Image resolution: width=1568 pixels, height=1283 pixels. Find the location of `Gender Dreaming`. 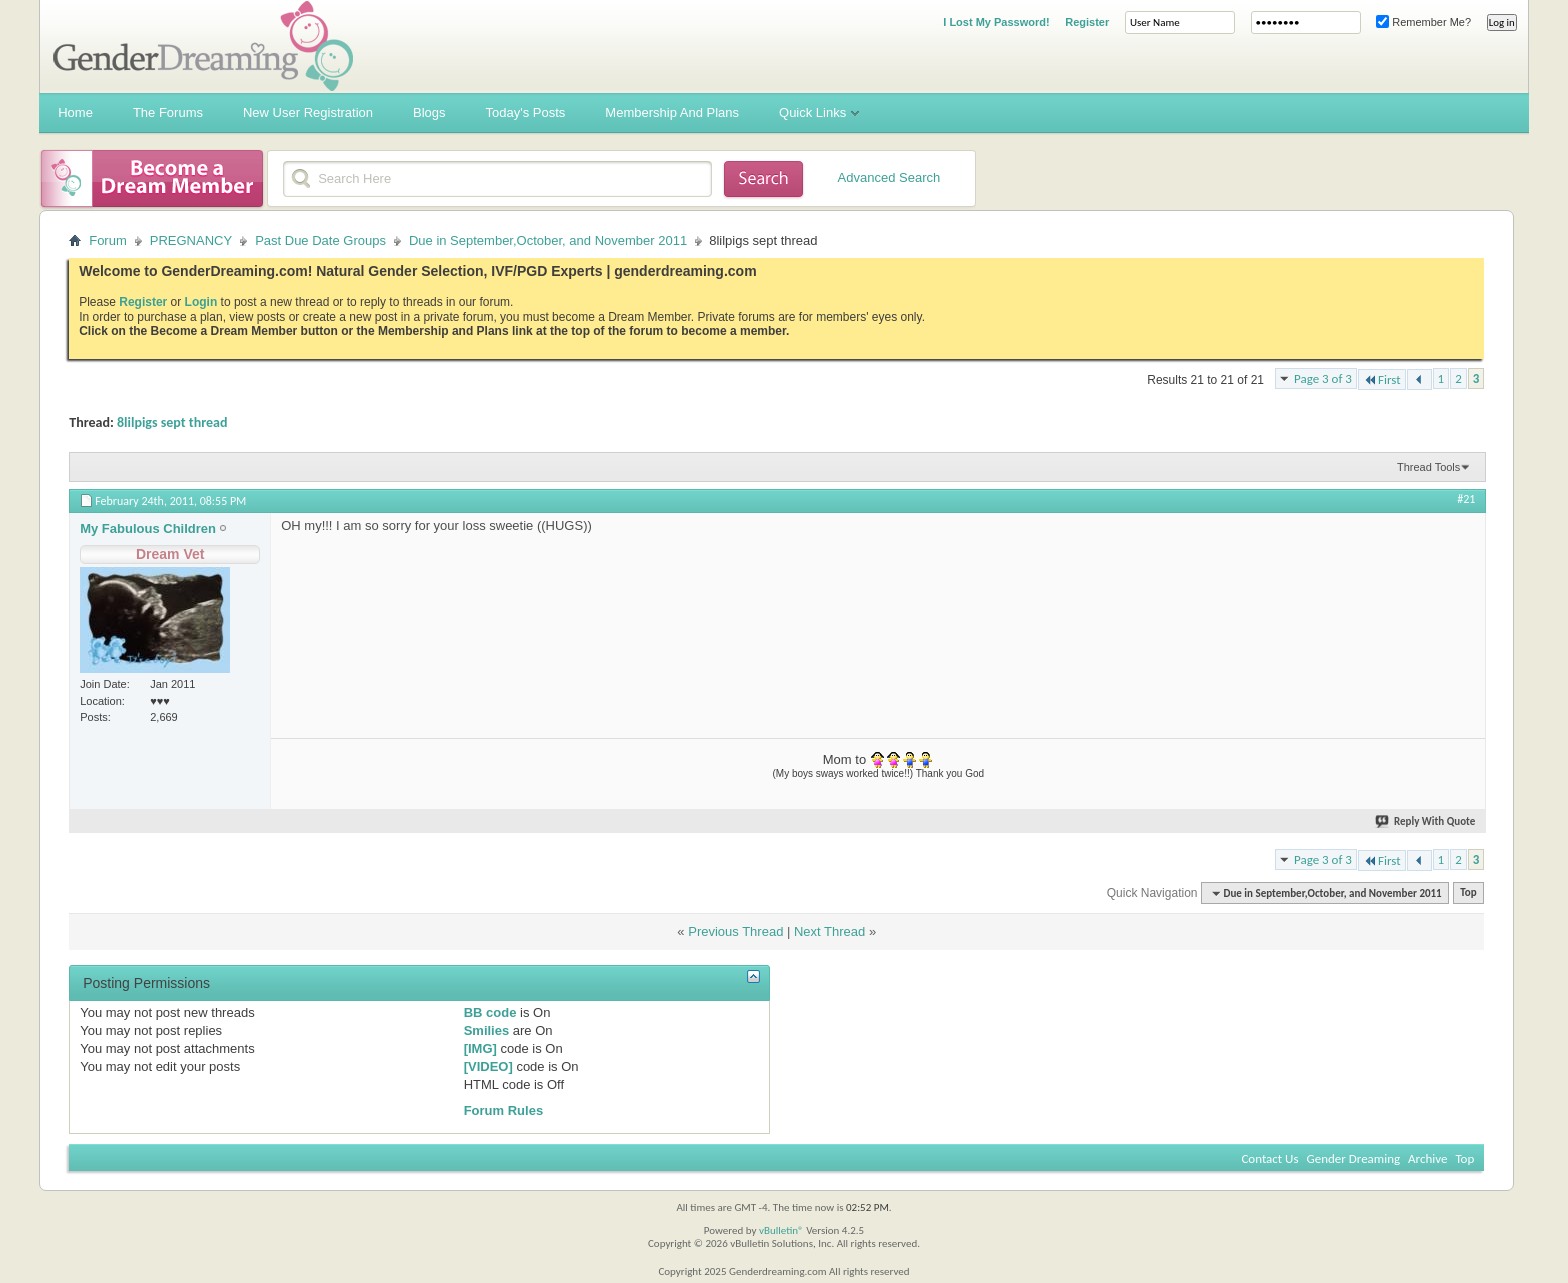

Gender Dreaming is located at coordinates (1354, 1158).